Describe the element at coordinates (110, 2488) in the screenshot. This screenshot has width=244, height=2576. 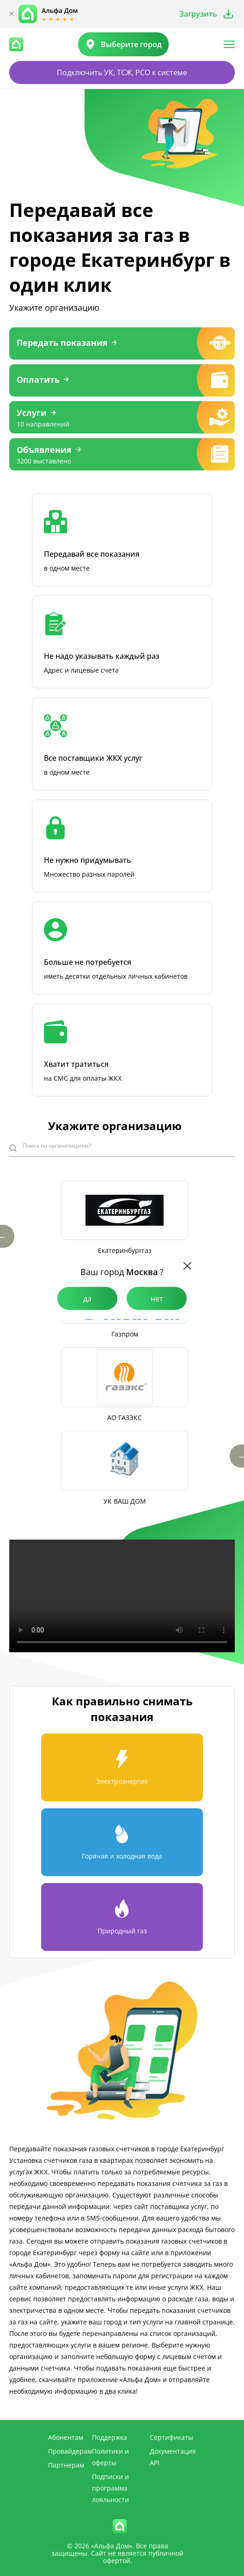
I see `Подписки и программа лояльности` at that location.